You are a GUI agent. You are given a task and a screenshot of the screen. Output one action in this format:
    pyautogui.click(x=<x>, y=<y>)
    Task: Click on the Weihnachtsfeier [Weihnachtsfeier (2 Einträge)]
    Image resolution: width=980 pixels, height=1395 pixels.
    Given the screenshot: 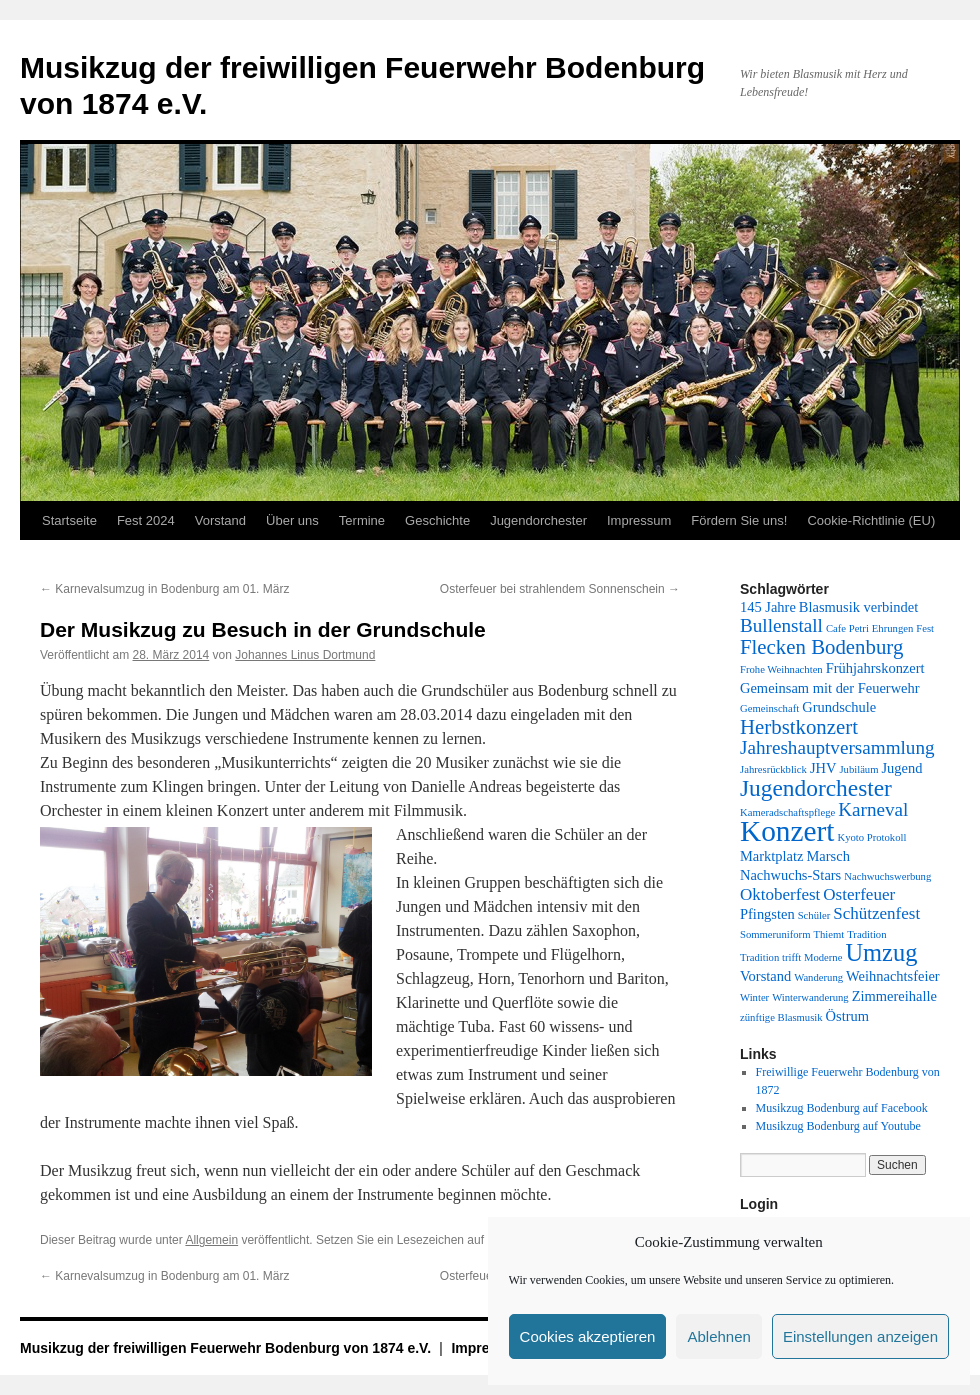 What is the action you would take?
    pyautogui.click(x=893, y=976)
    